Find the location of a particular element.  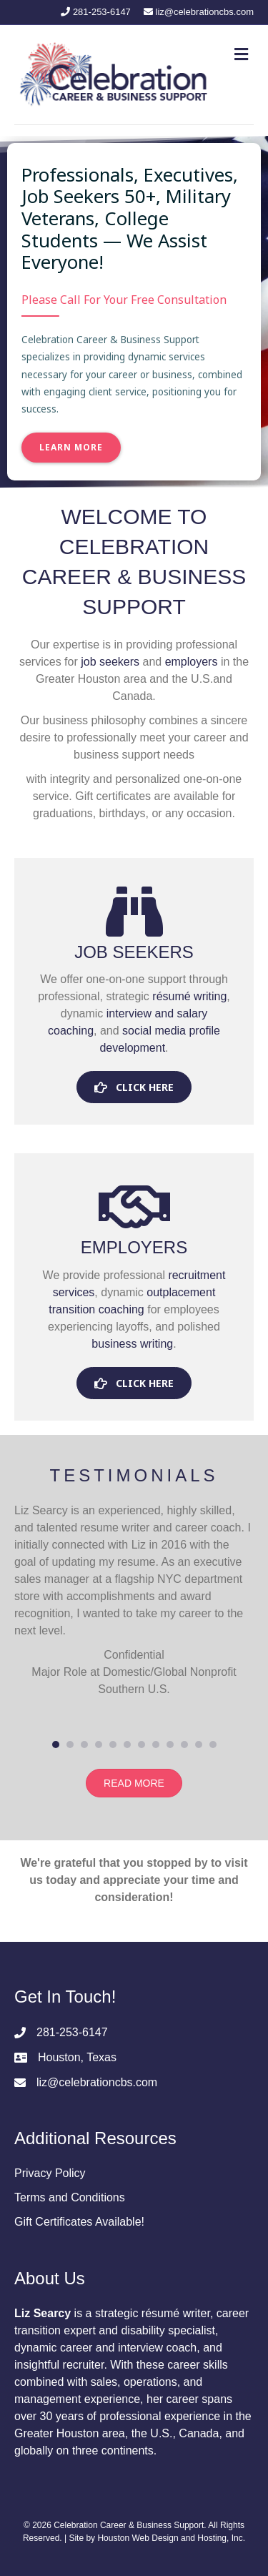

7 [button] is located at coordinates (141, 1744).